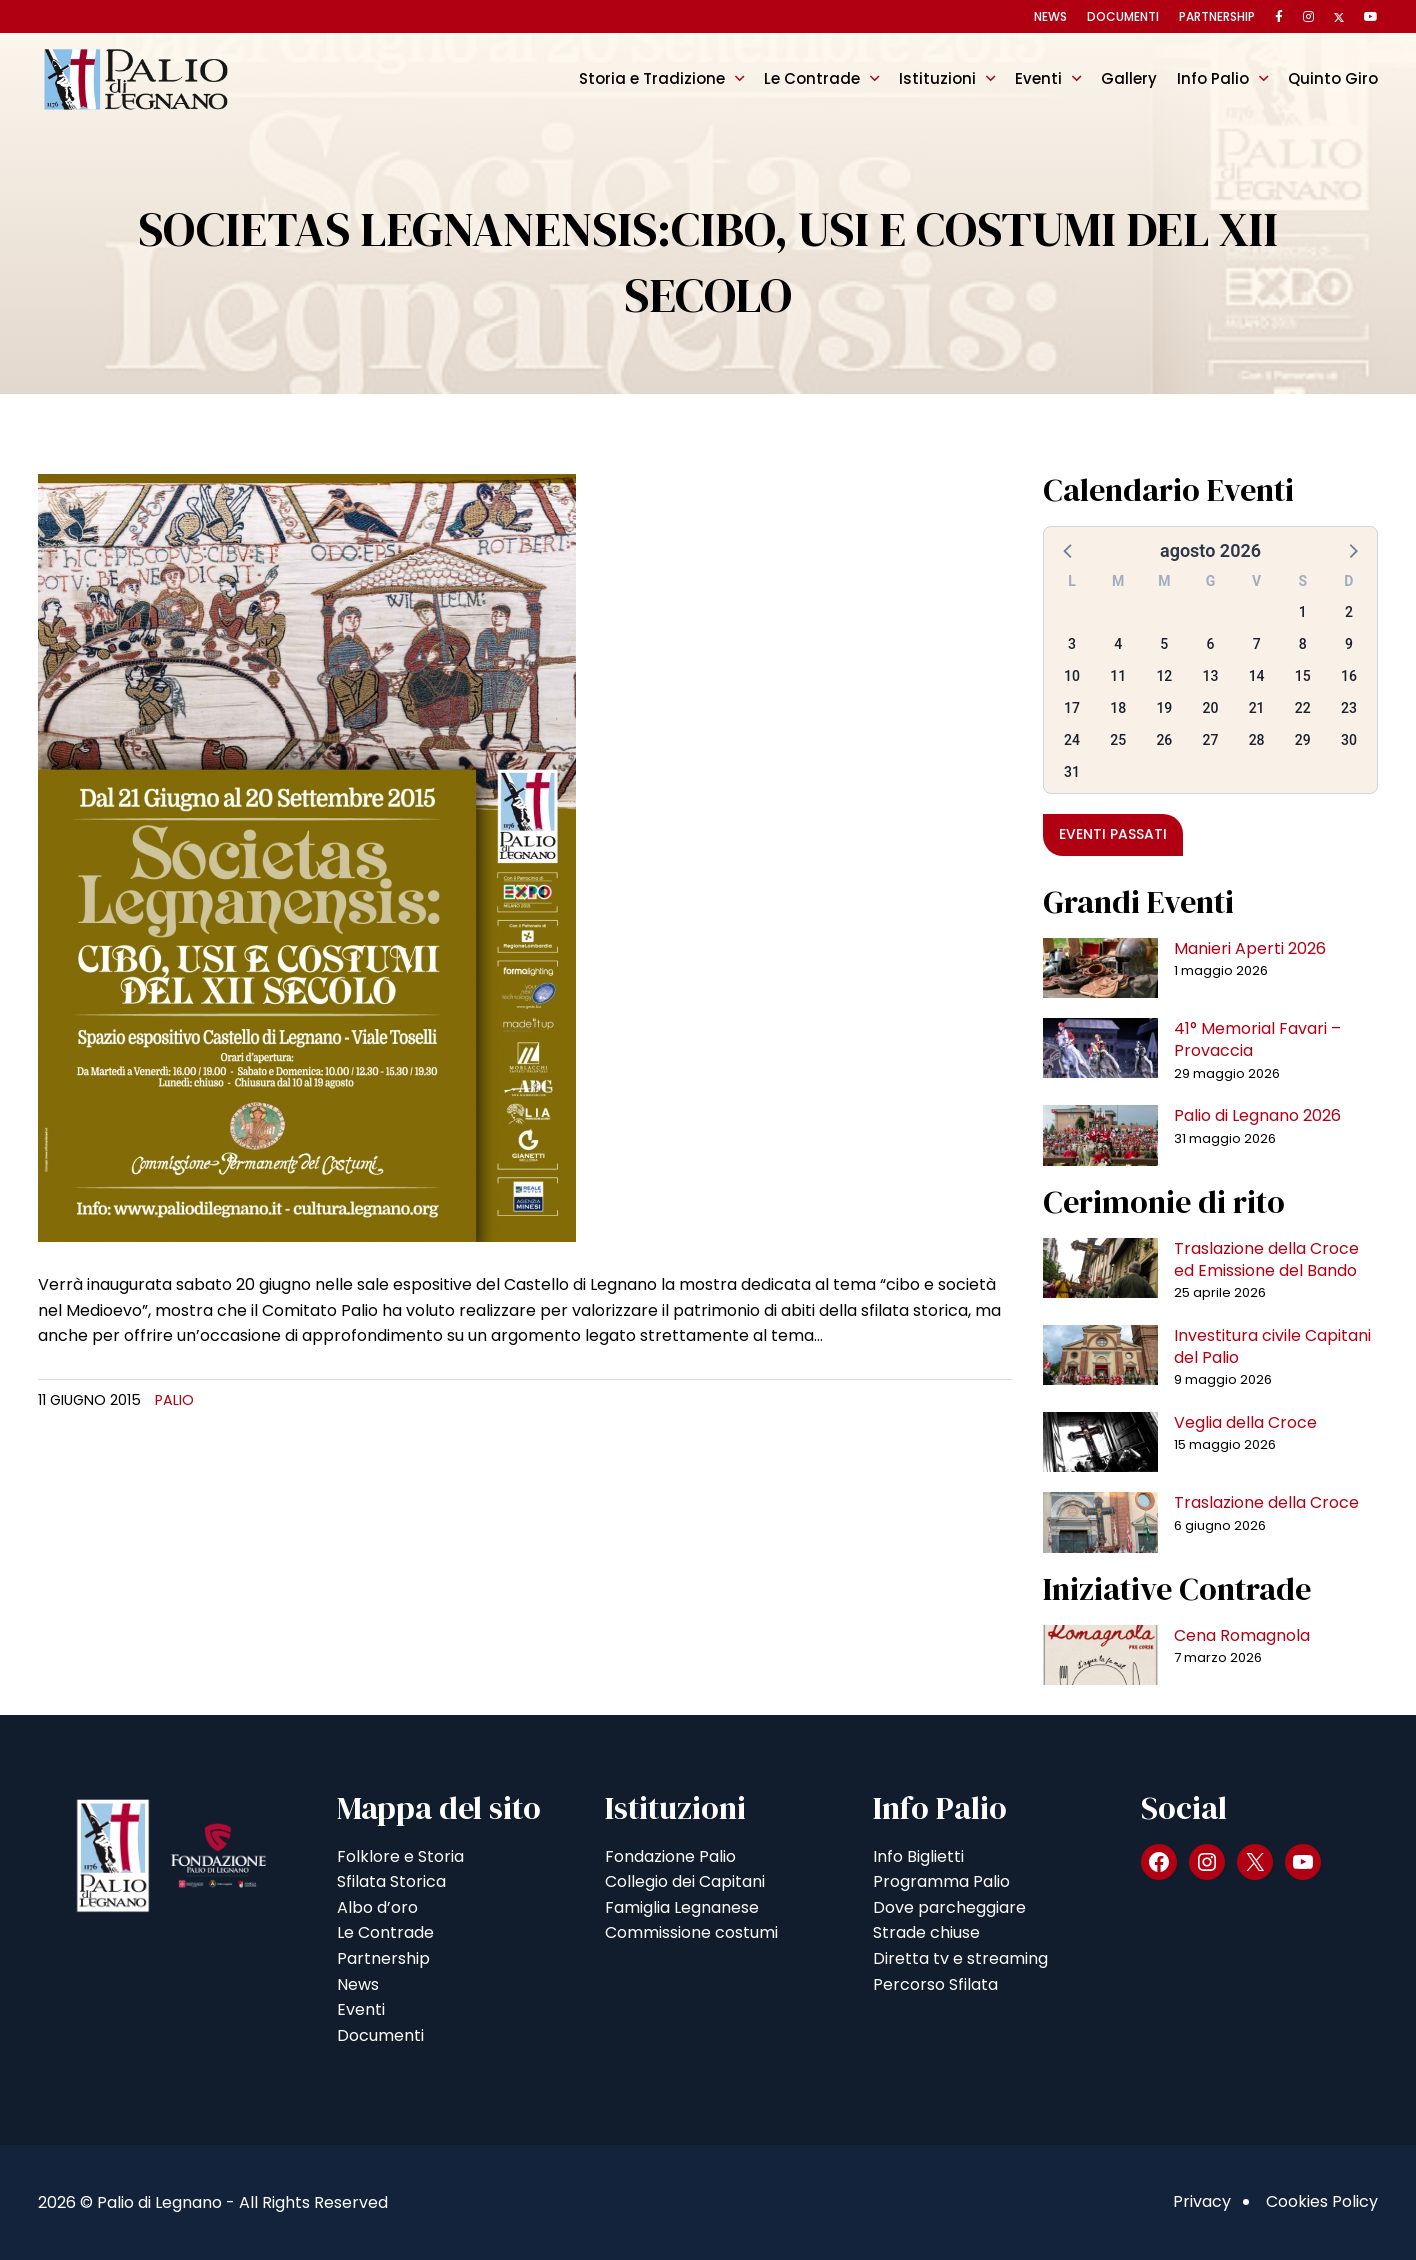 This screenshot has width=1416, height=2260. Describe the element at coordinates (949, 1907) in the screenshot. I see `Dove parcheggiare` at that location.